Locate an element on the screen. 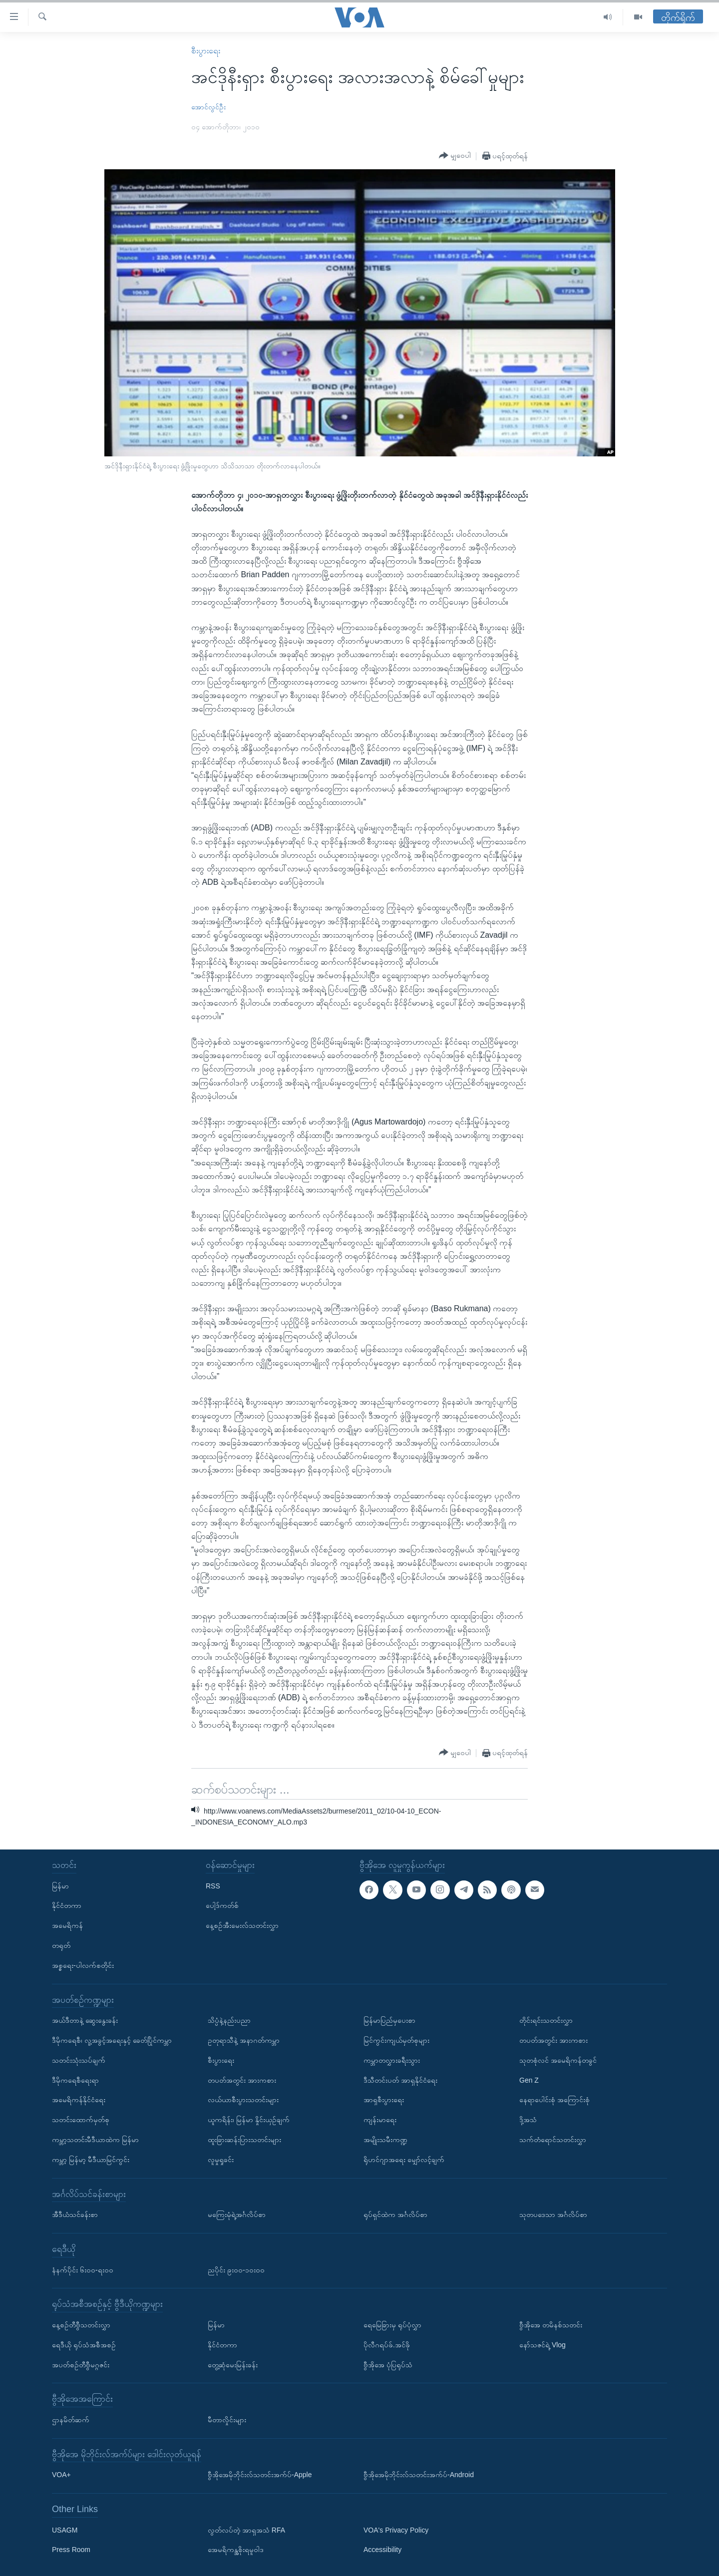 This screenshot has width=719, height=2576. နေ့စဉ်တီဗွီသတင်းလွှာ is located at coordinates (81, 2325).